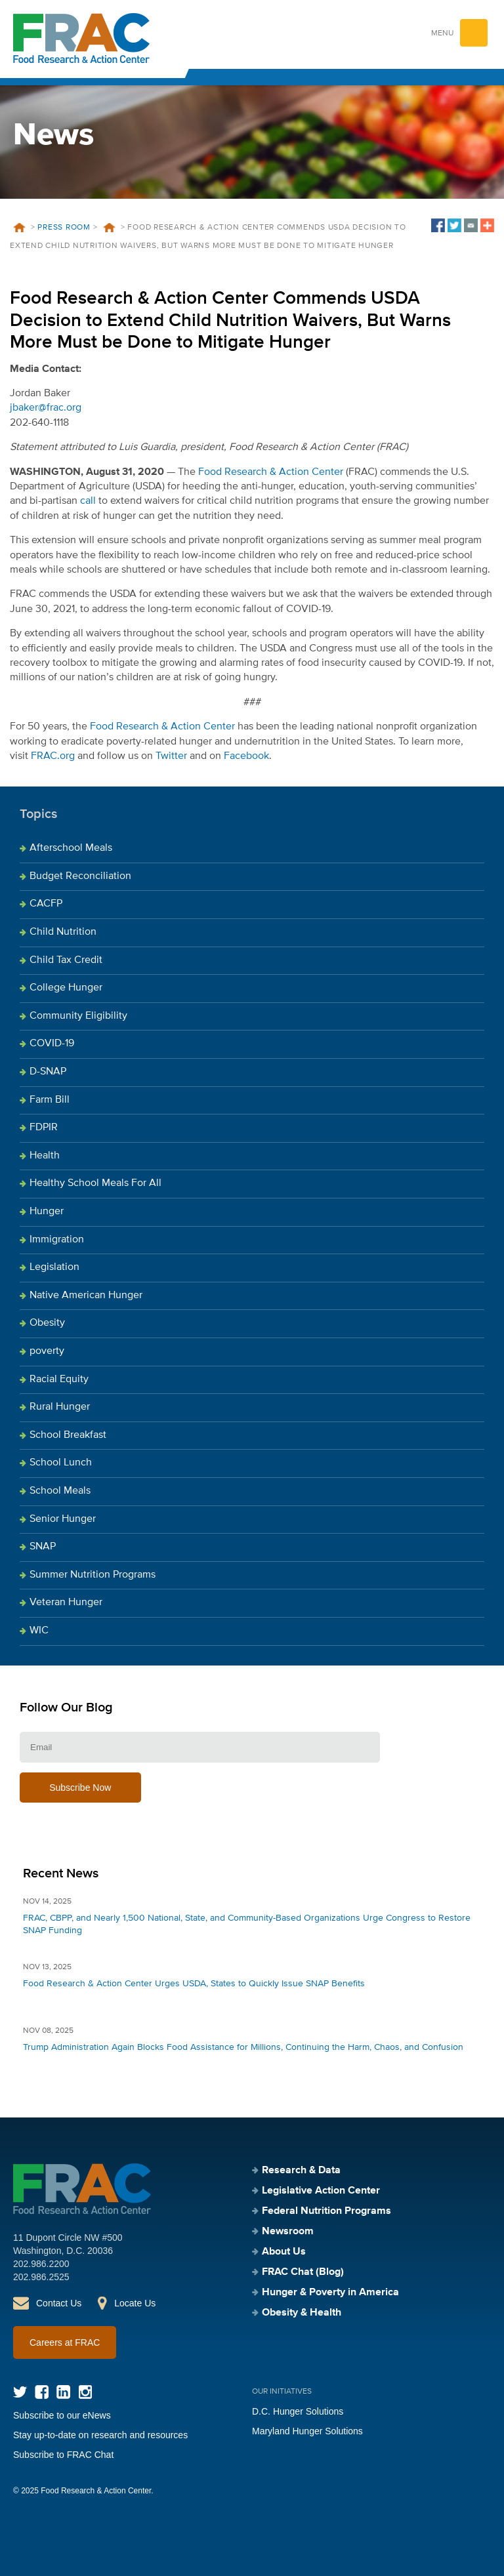  What do you see at coordinates (321, 2191) in the screenshot?
I see `Legislative Action Center` at bounding box center [321, 2191].